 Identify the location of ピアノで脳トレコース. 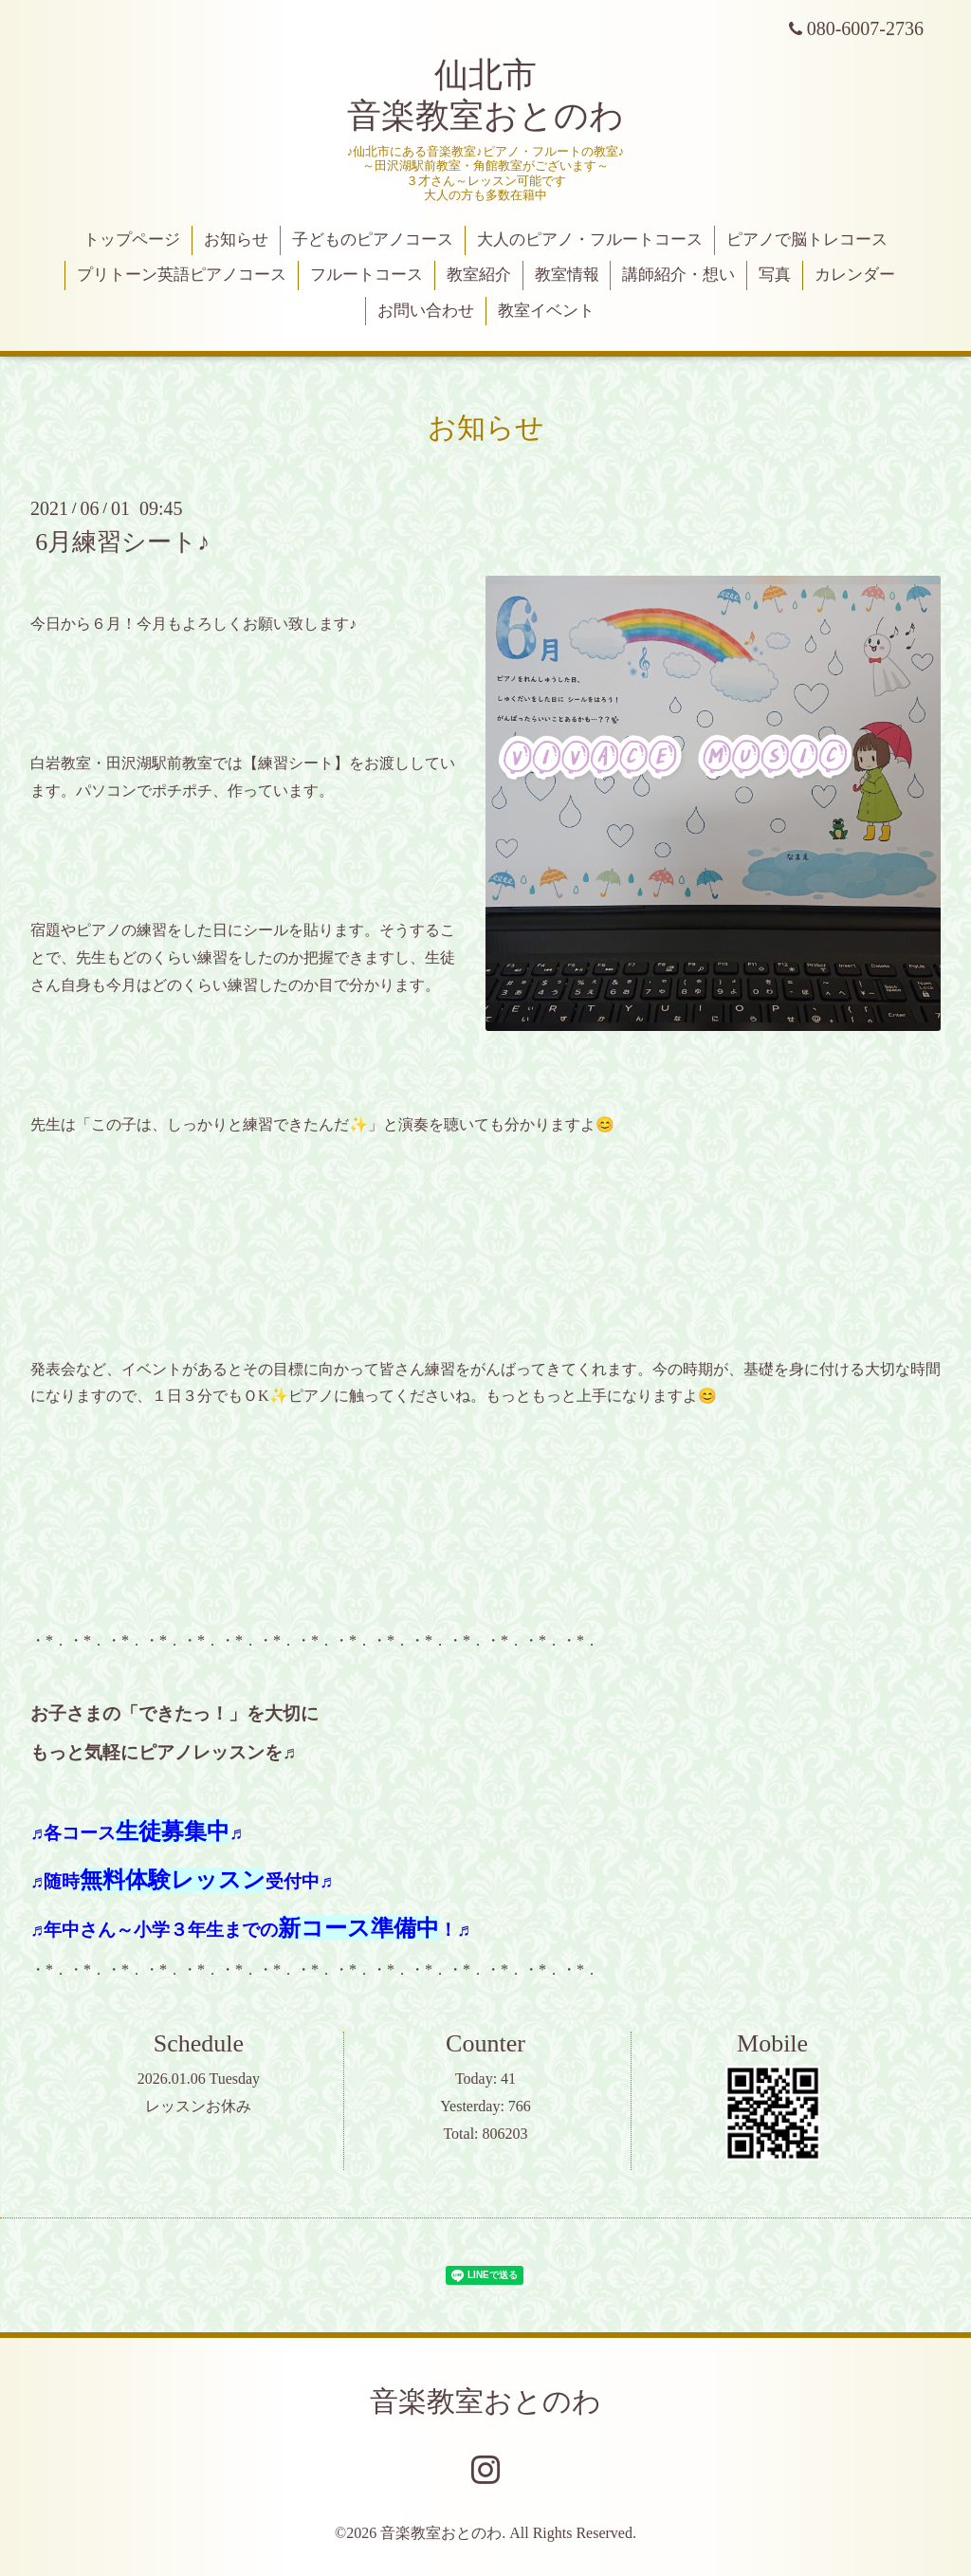
(807, 239).